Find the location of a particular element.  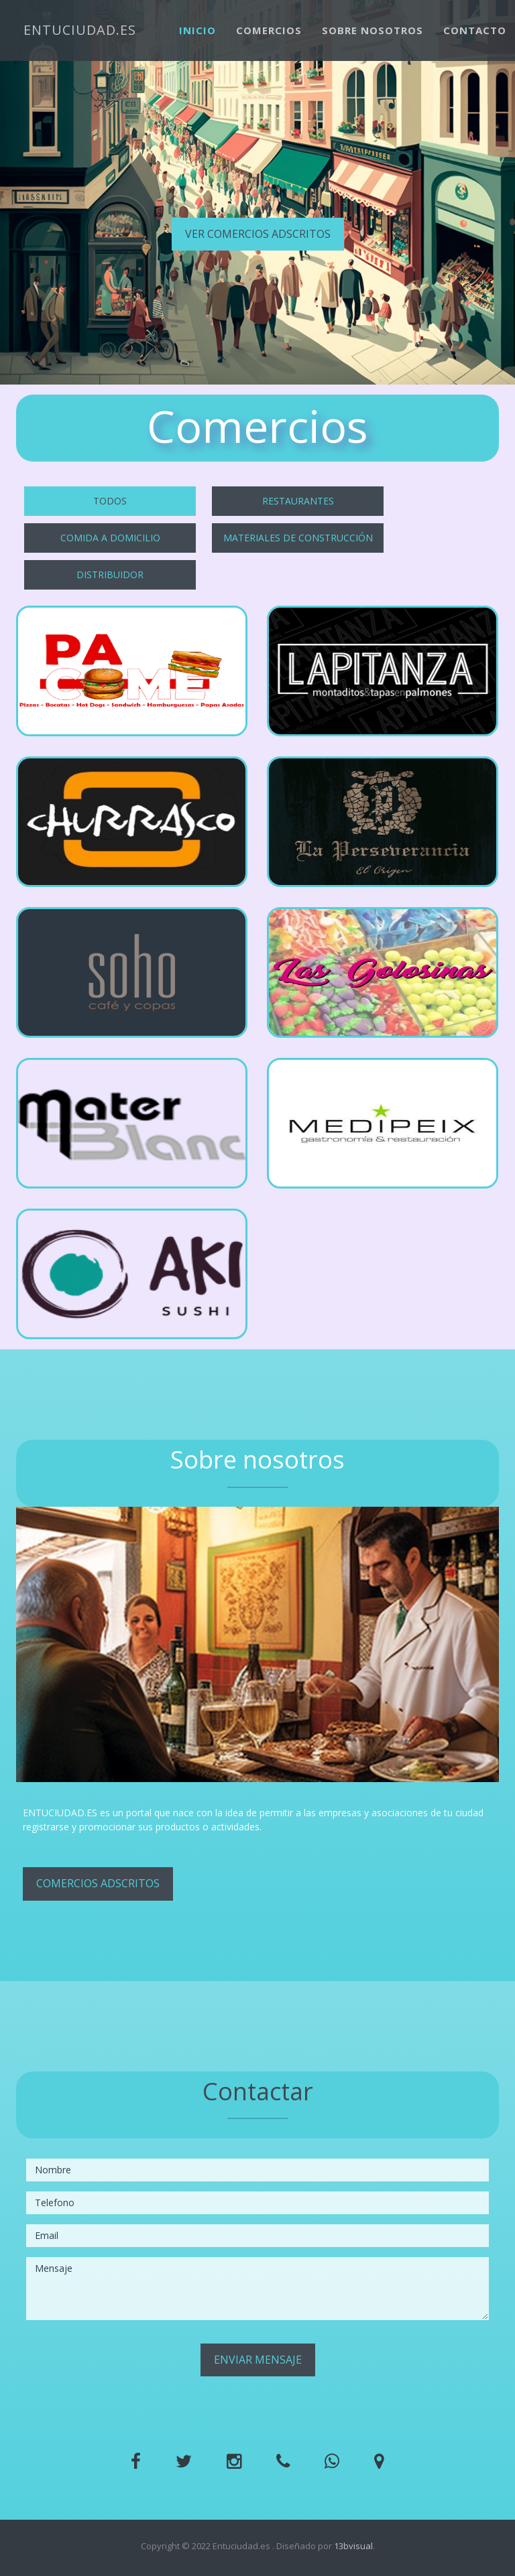

Comercios adscritos is located at coordinates (98, 1883).